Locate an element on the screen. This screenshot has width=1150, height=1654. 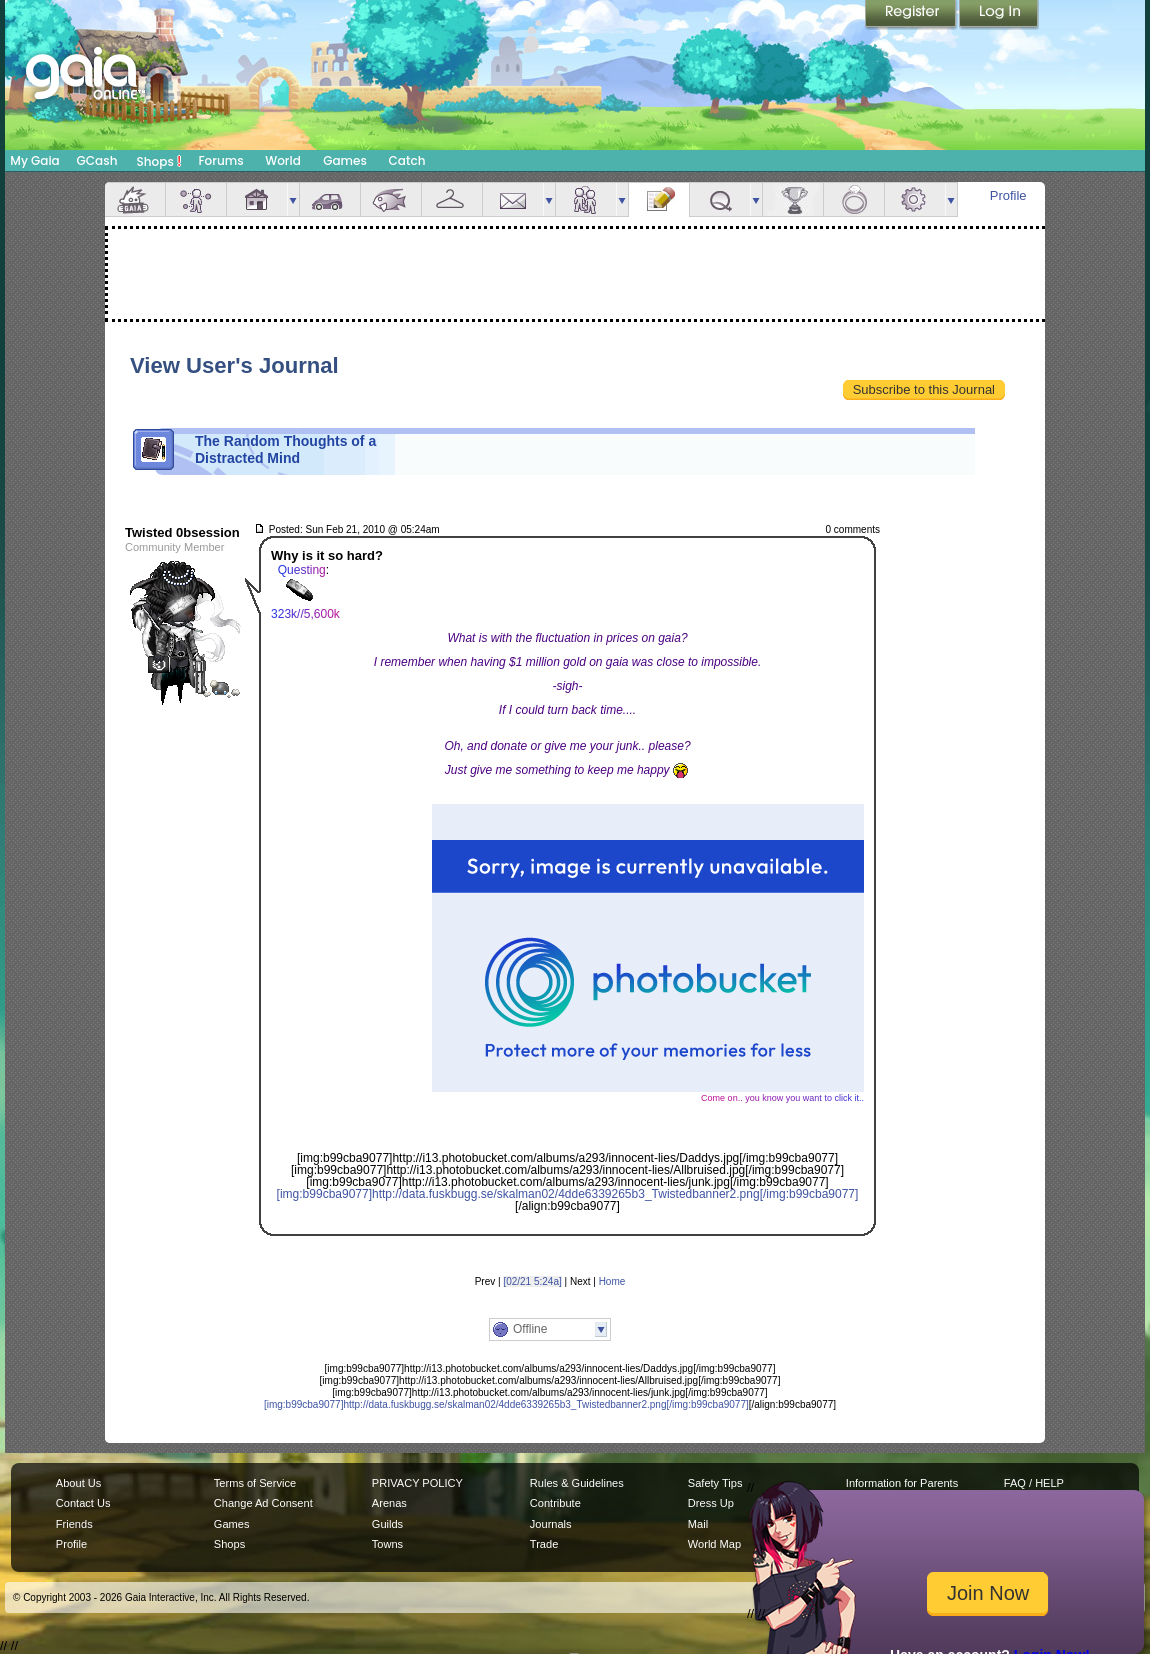
Settings is located at coordinates (915, 199).